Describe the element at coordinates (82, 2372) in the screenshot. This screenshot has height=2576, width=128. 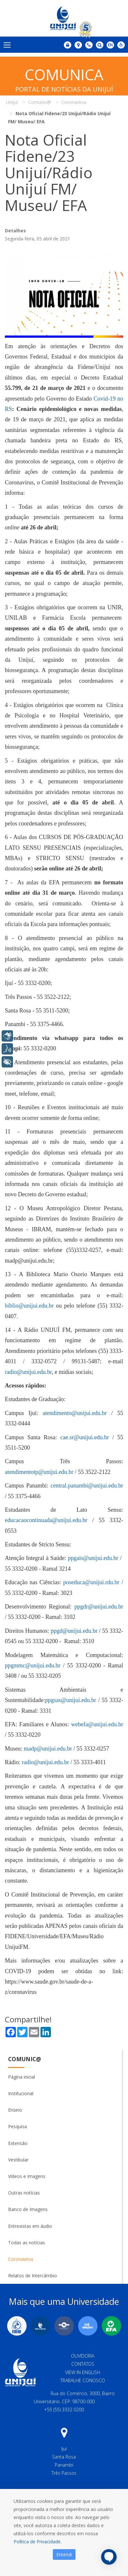
I see `View in English` at that location.